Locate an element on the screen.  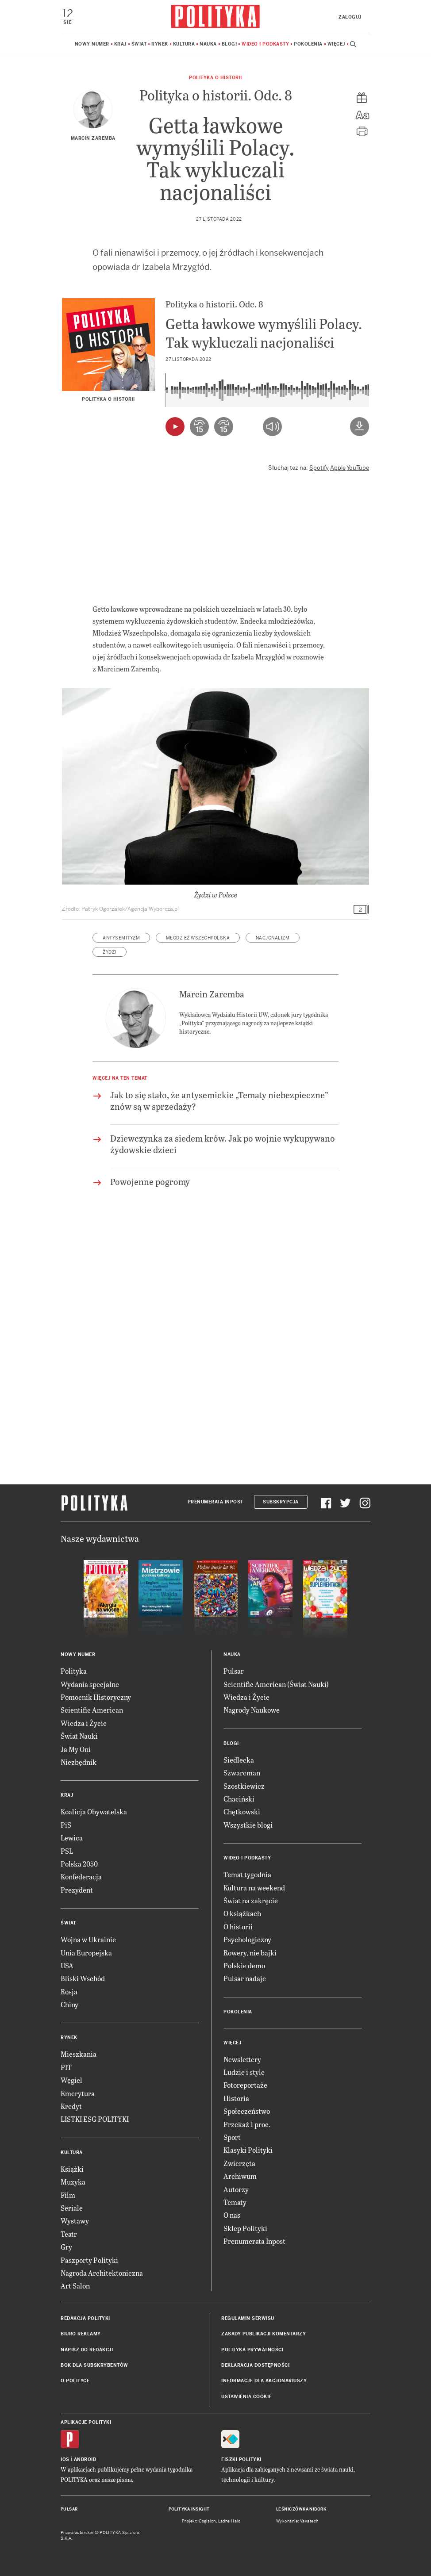
Wykonanie: Vavatech is located at coordinates (297, 2521).